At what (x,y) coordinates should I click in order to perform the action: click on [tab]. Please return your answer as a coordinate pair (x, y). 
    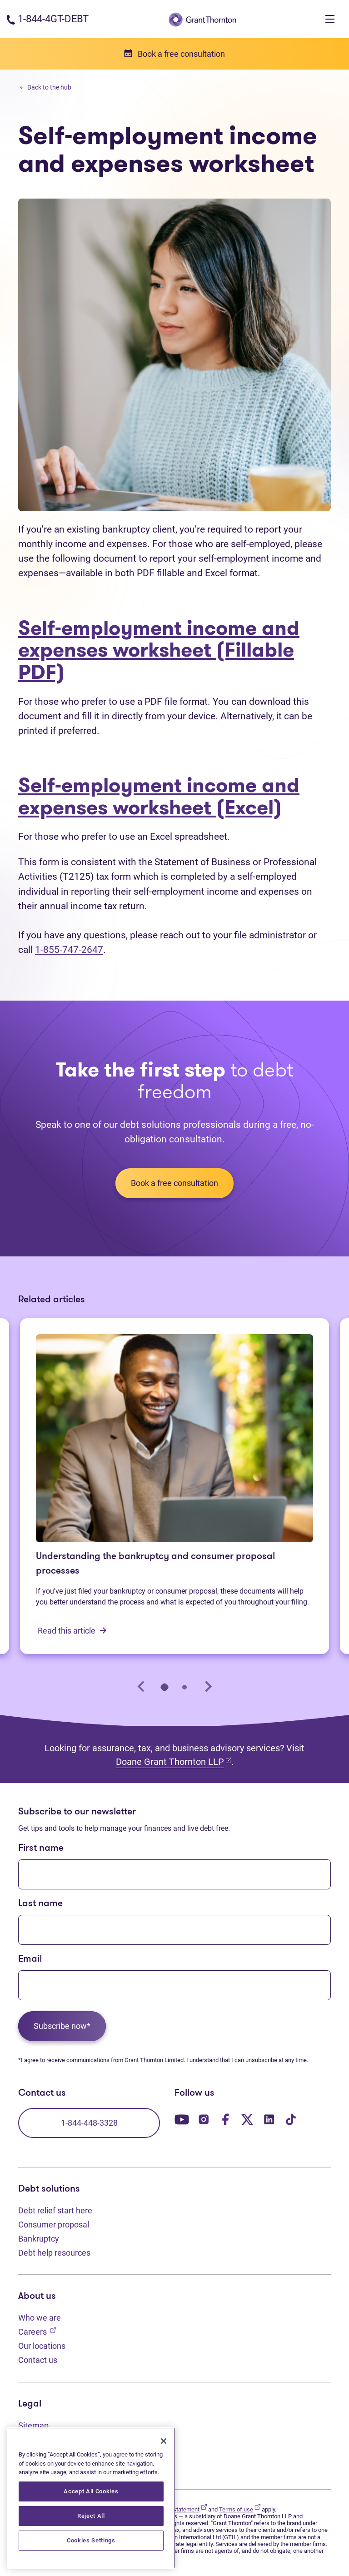
    Looking at the image, I should click on (164, 1687).